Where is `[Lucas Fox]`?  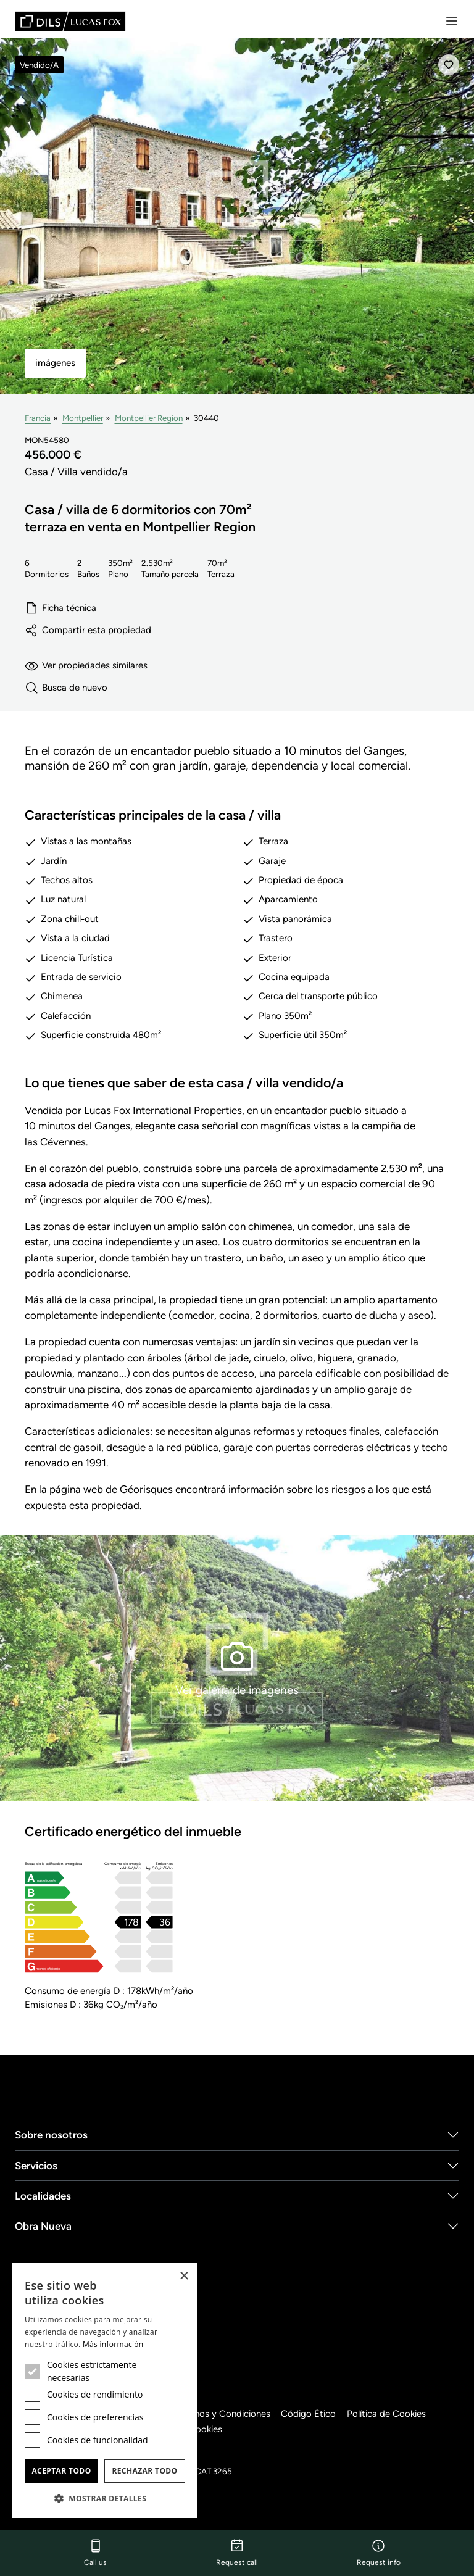
[Lucas Fox] is located at coordinates (70, 21).